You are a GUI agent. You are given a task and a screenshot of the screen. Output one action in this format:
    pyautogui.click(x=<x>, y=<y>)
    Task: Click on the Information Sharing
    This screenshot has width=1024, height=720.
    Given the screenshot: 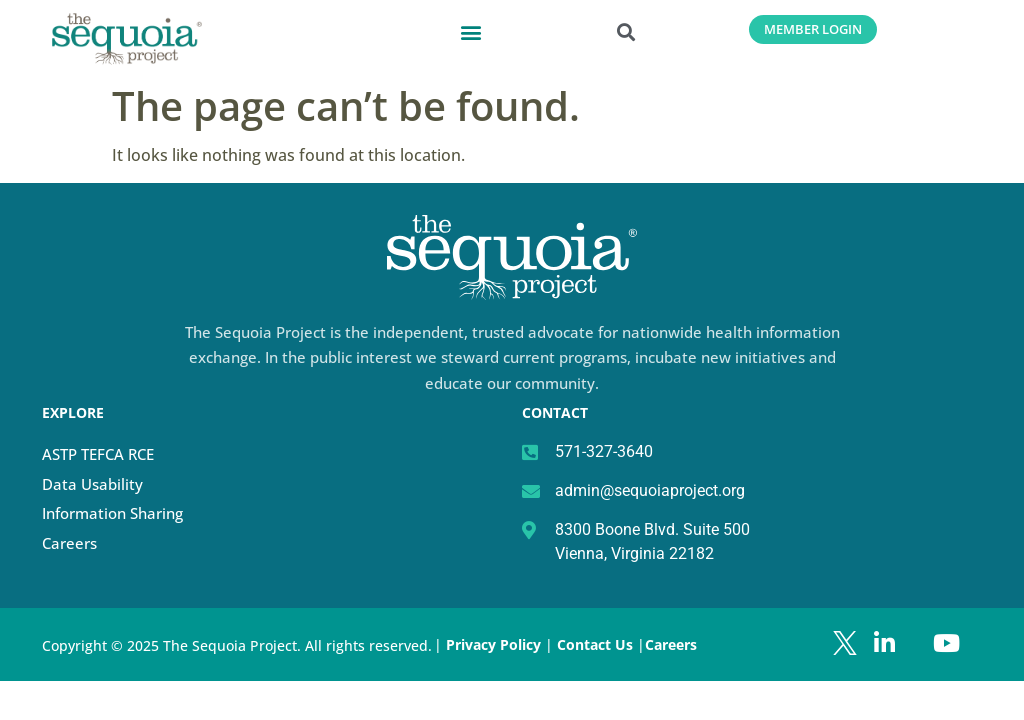 What is the action you would take?
    pyautogui.click(x=112, y=513)
    